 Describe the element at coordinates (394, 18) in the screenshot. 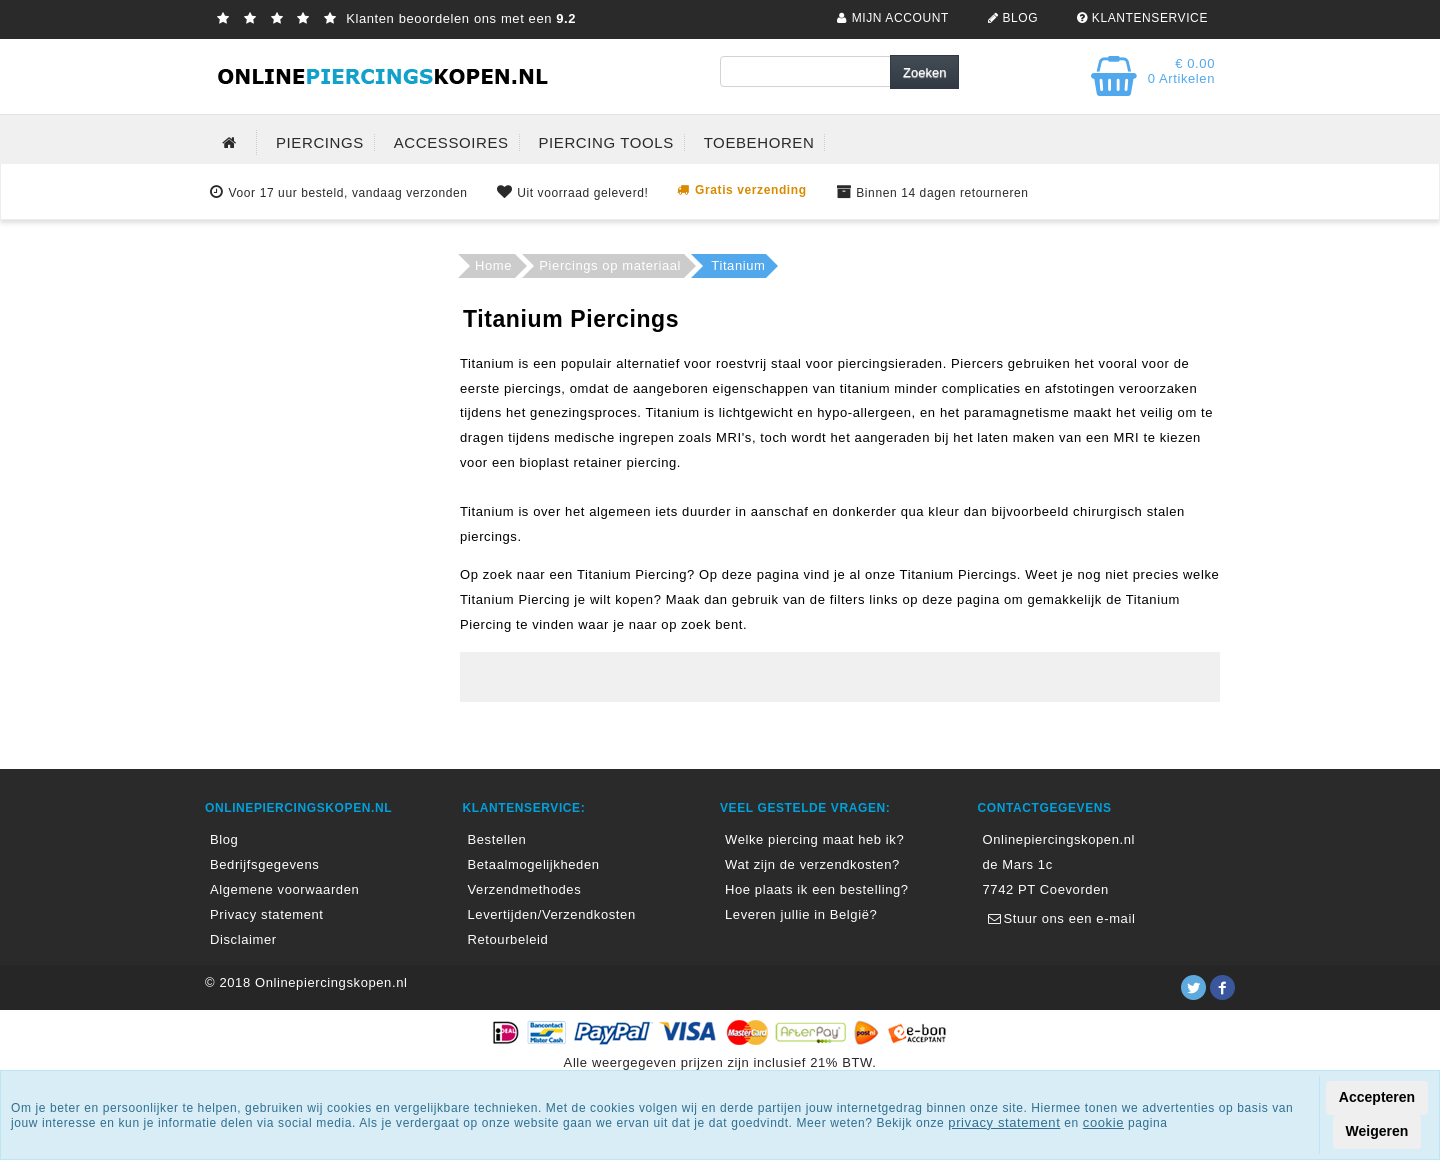

I see `Klanten beoordelen ons met een` at that location.